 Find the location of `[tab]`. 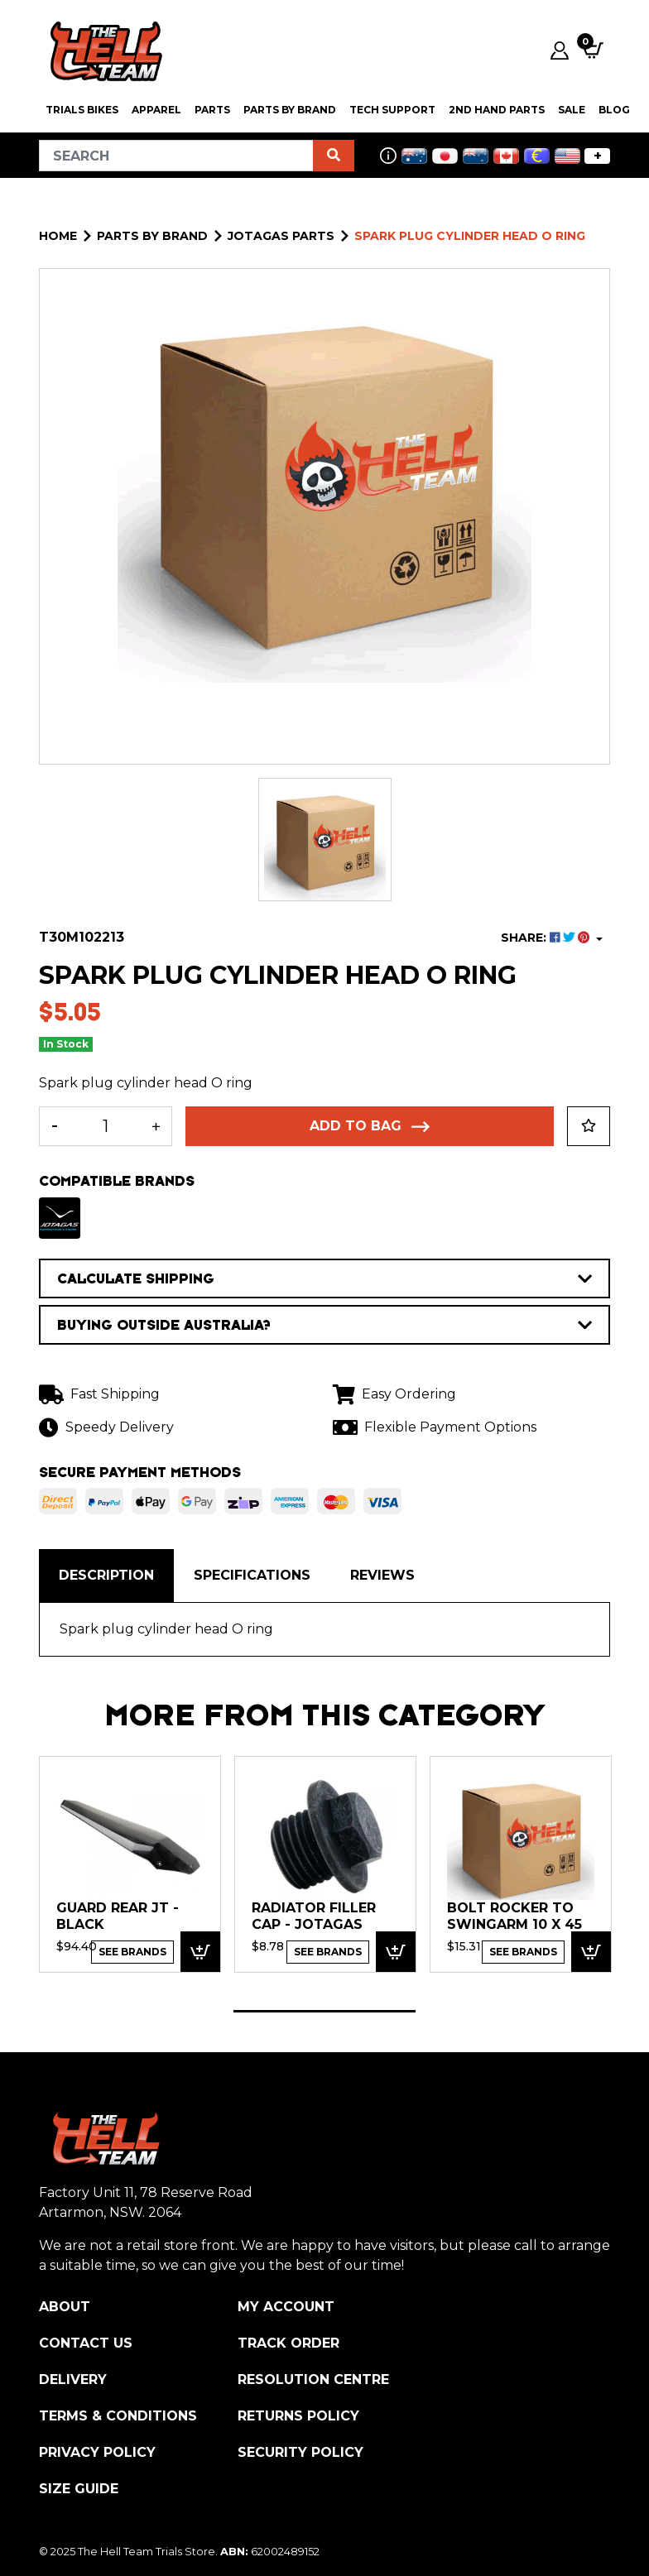

[tab] is located at coordinates (106, 1575).